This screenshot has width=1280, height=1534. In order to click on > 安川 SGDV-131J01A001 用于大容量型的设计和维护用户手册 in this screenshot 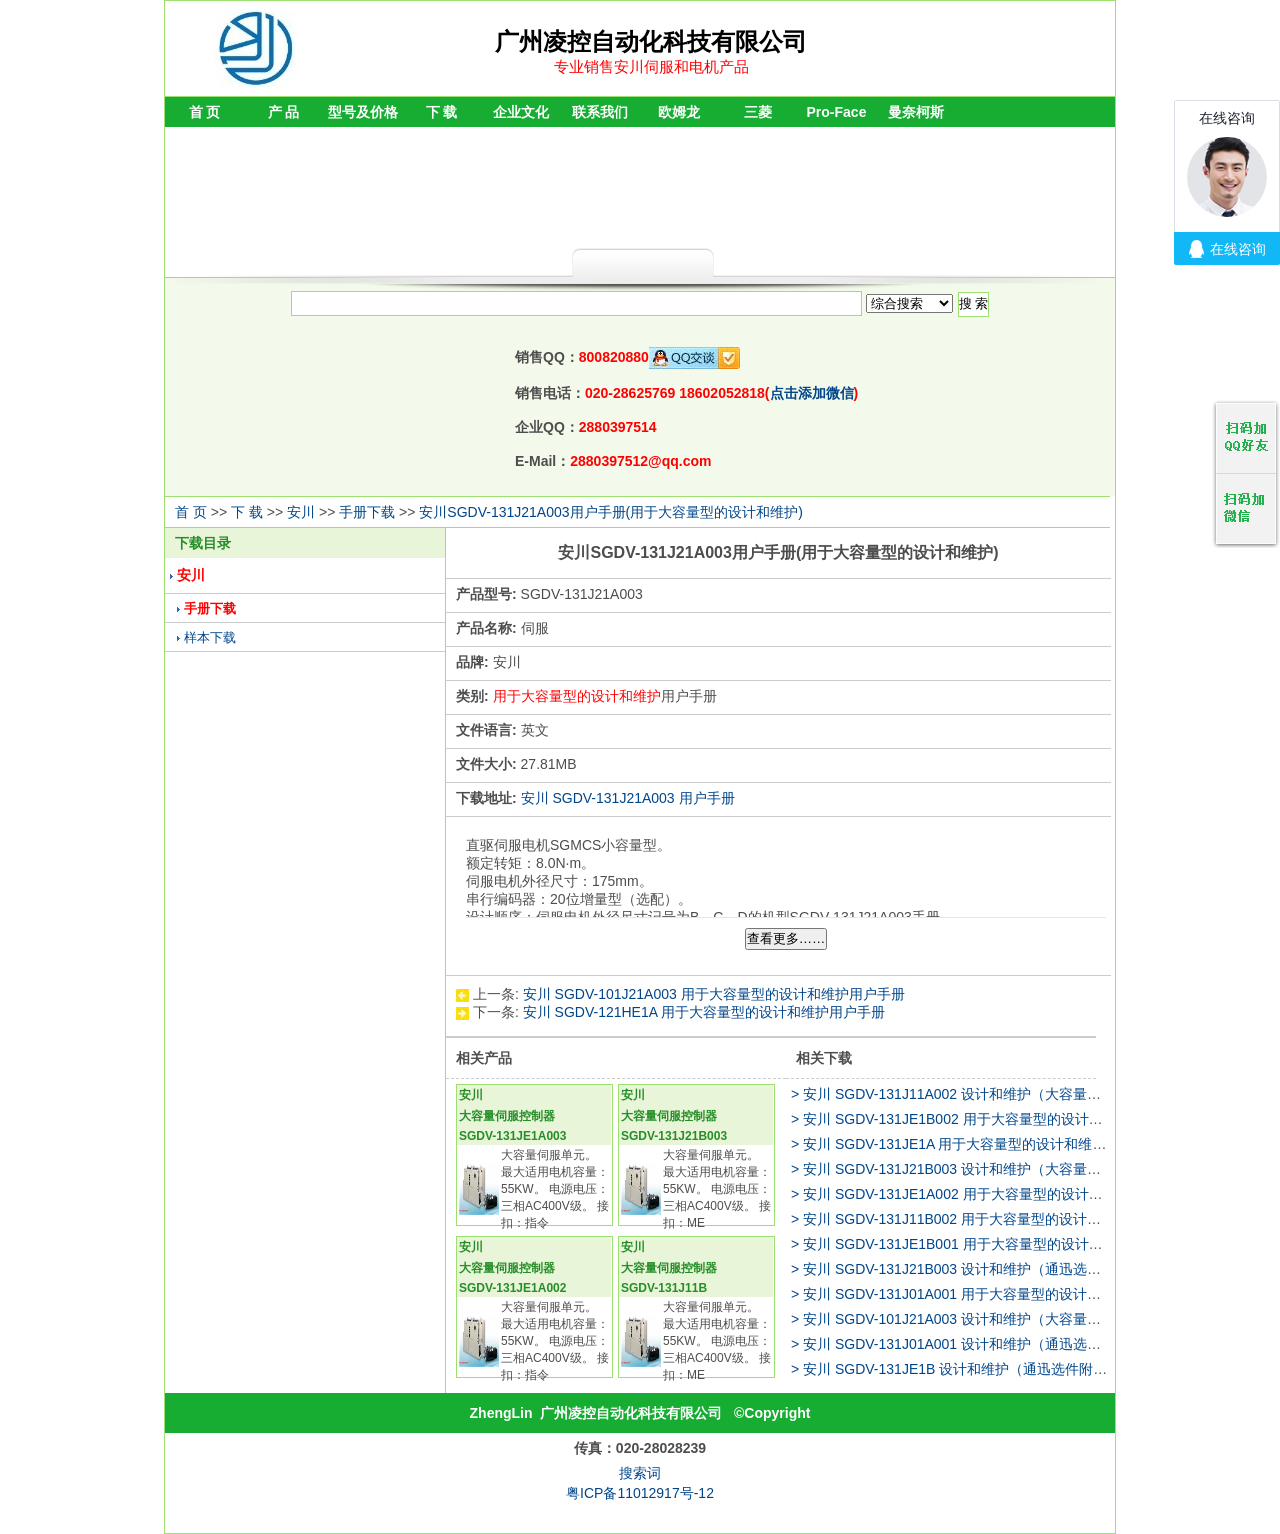, I will do `click(988, 1294)`.